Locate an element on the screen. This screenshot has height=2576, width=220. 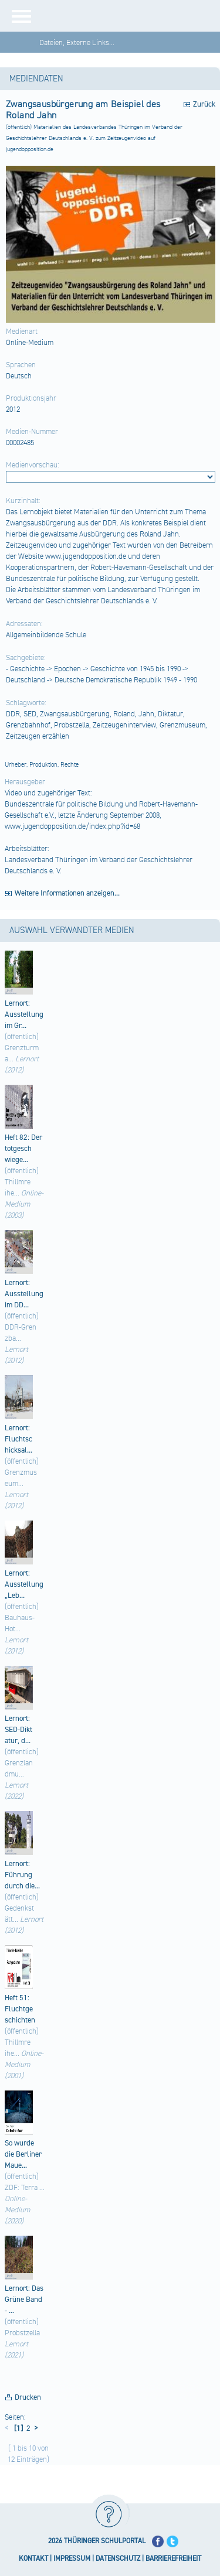
IMPRESSUM is located at coordinates (71, 2558).